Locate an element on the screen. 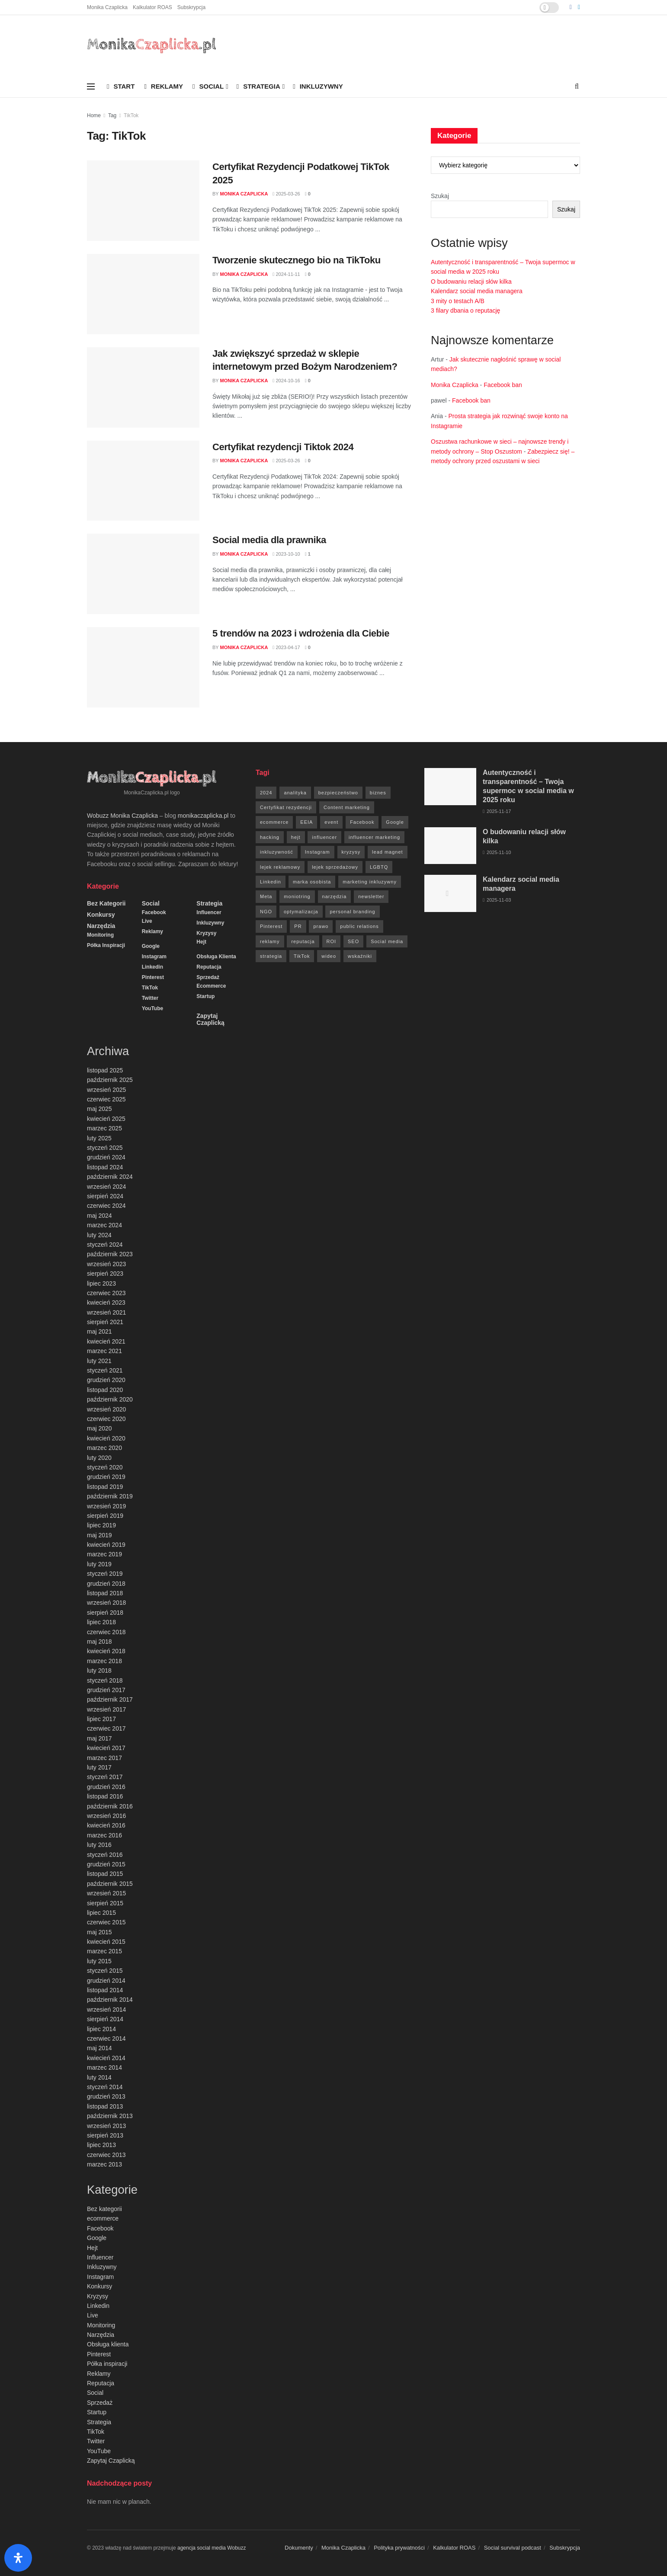 The image size is (667, 2576). październik 2015 is located at coordinates (110, 1883).